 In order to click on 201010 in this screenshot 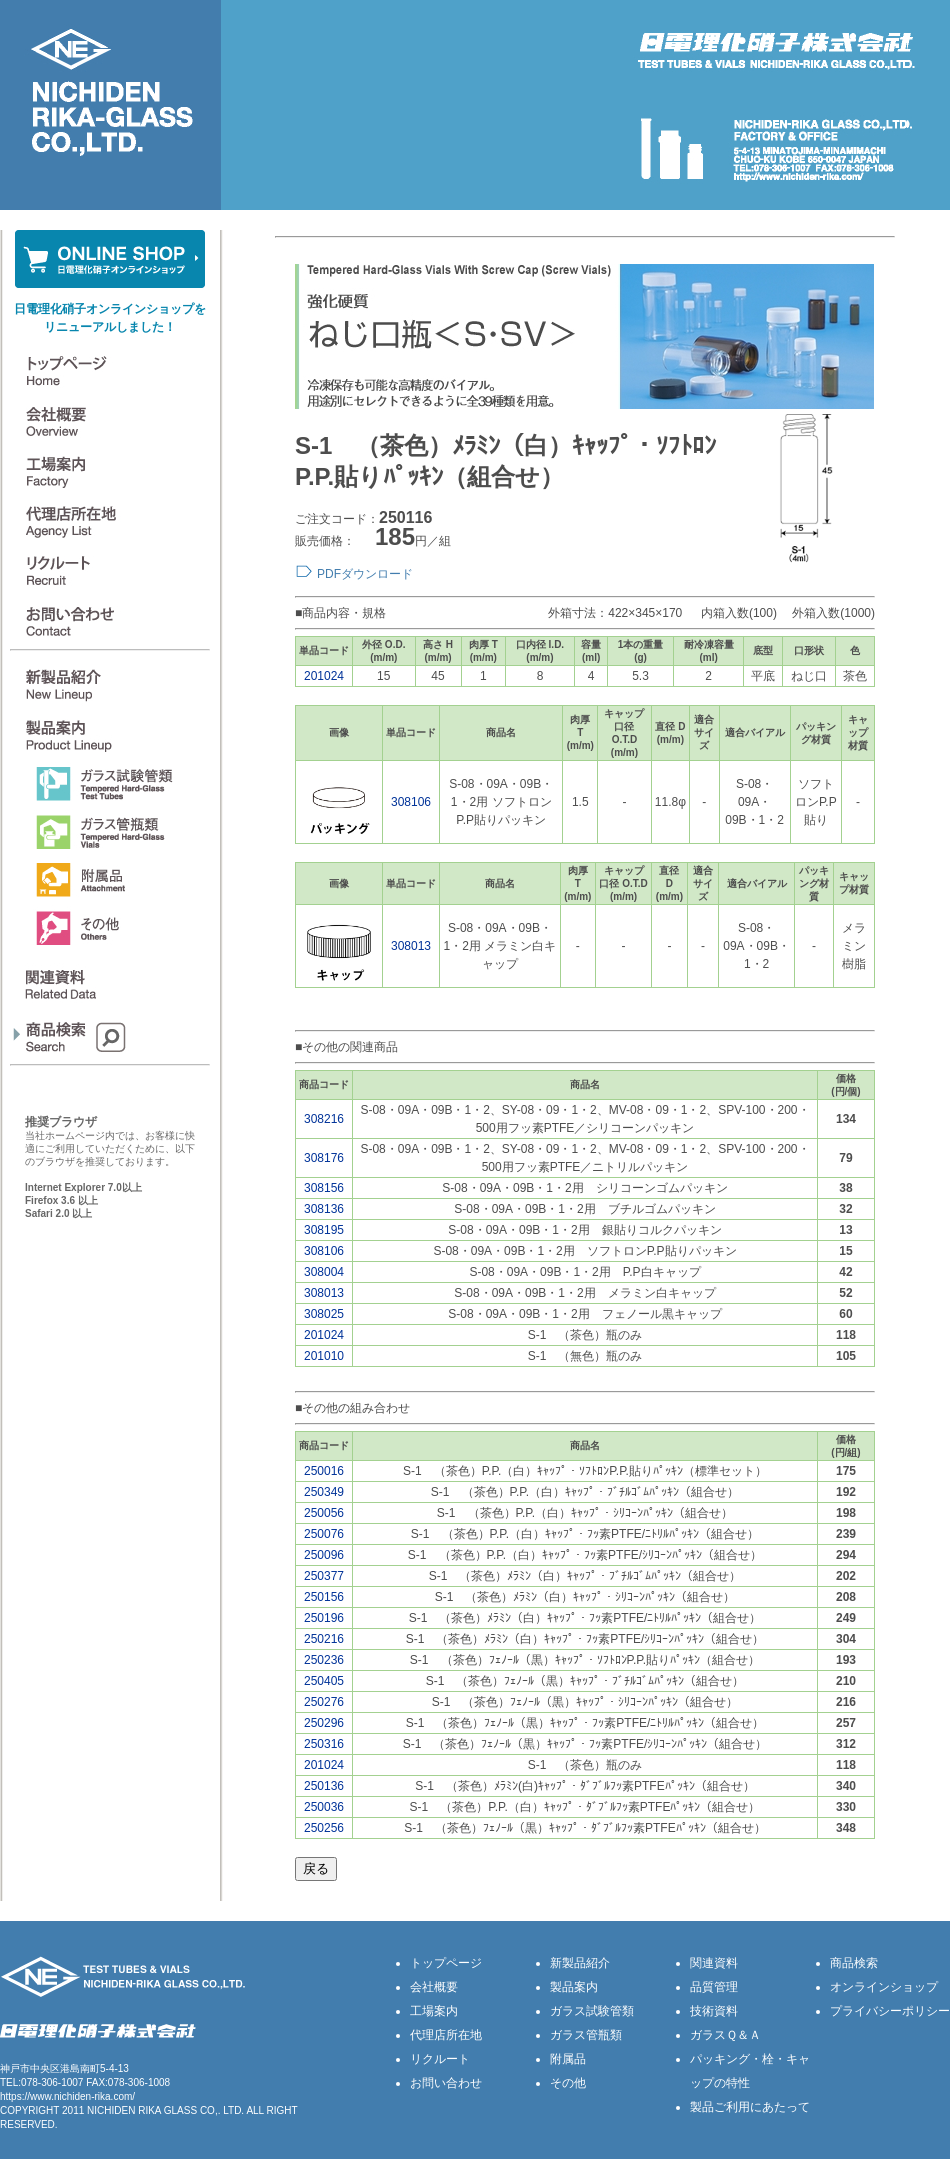, I will do `click(324, 1356)`.